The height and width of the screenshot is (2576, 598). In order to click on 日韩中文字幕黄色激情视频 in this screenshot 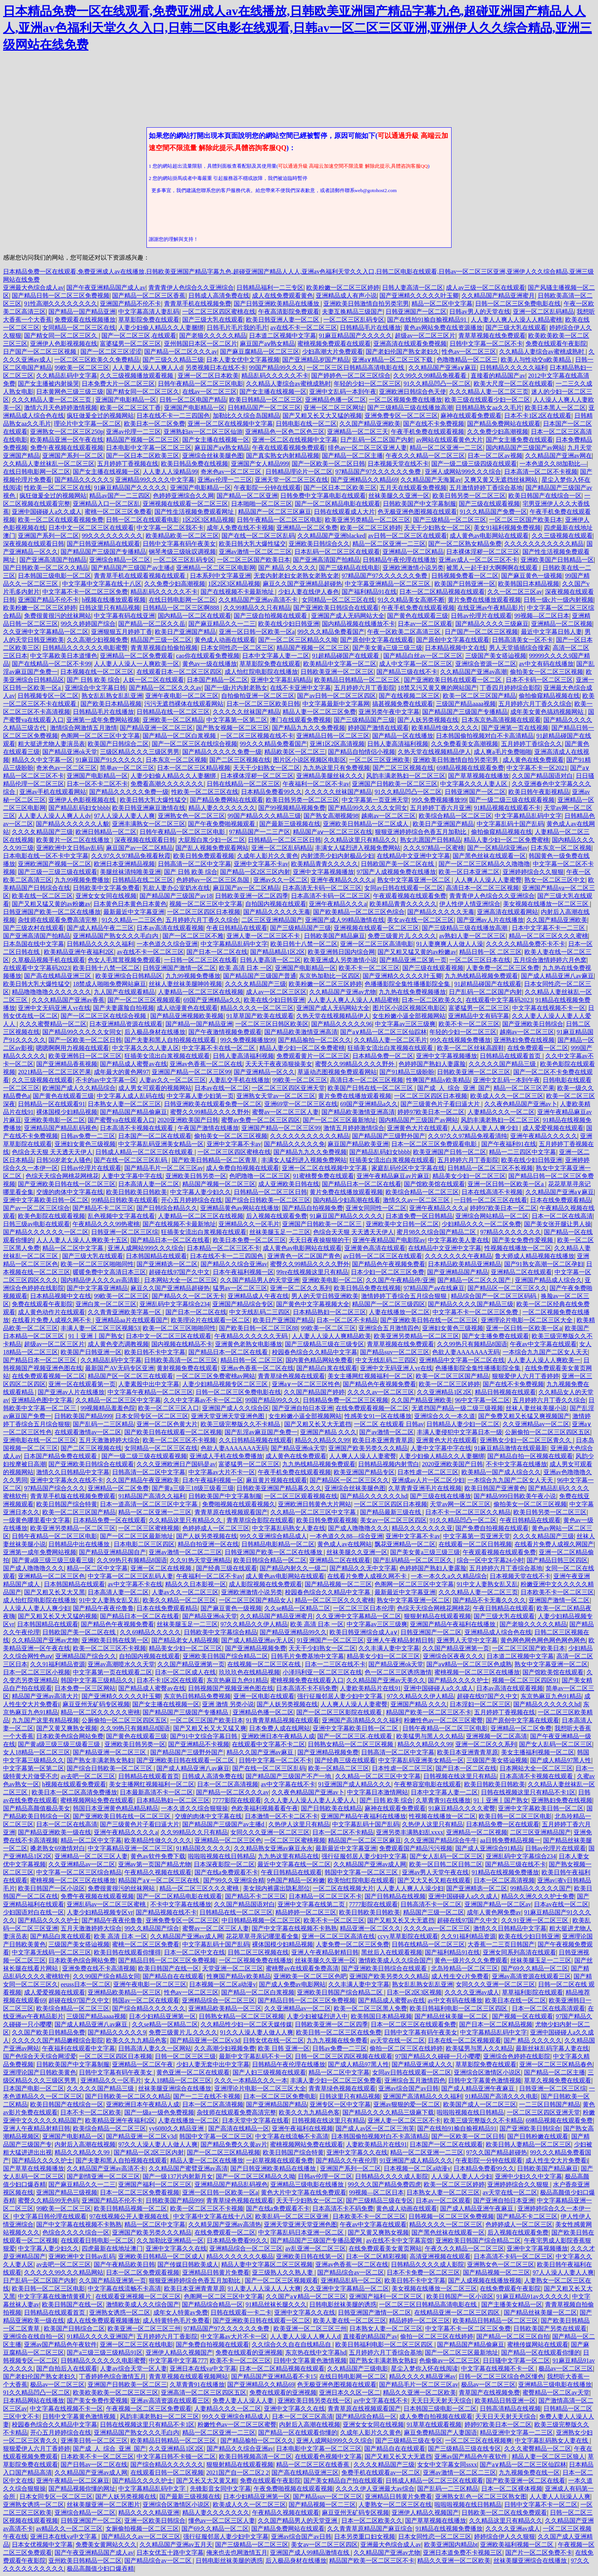, I will do `click(484, 2080)`.